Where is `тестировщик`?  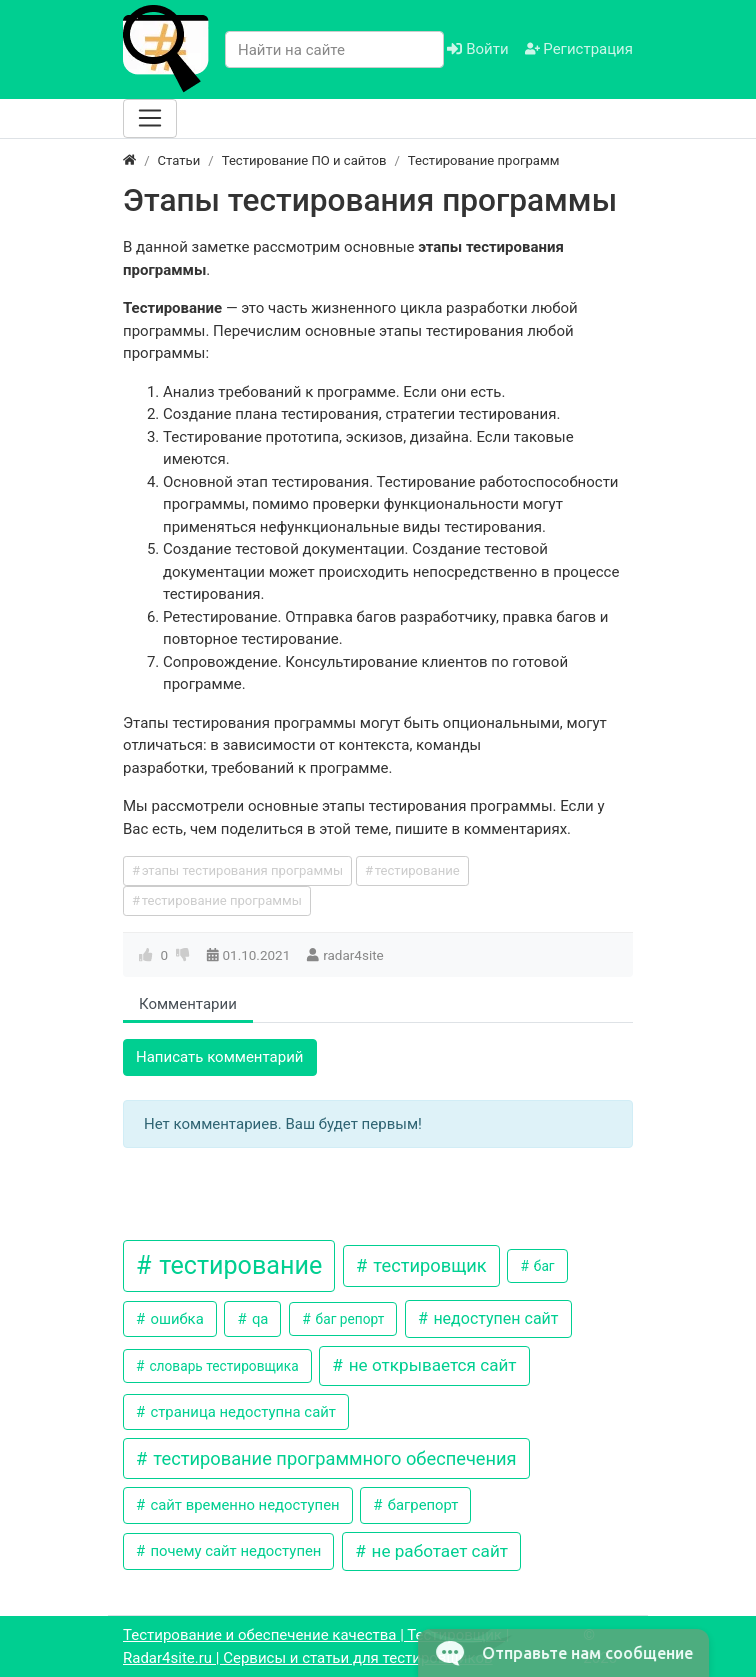 тестировщик is located at coordinates (428, 1265).